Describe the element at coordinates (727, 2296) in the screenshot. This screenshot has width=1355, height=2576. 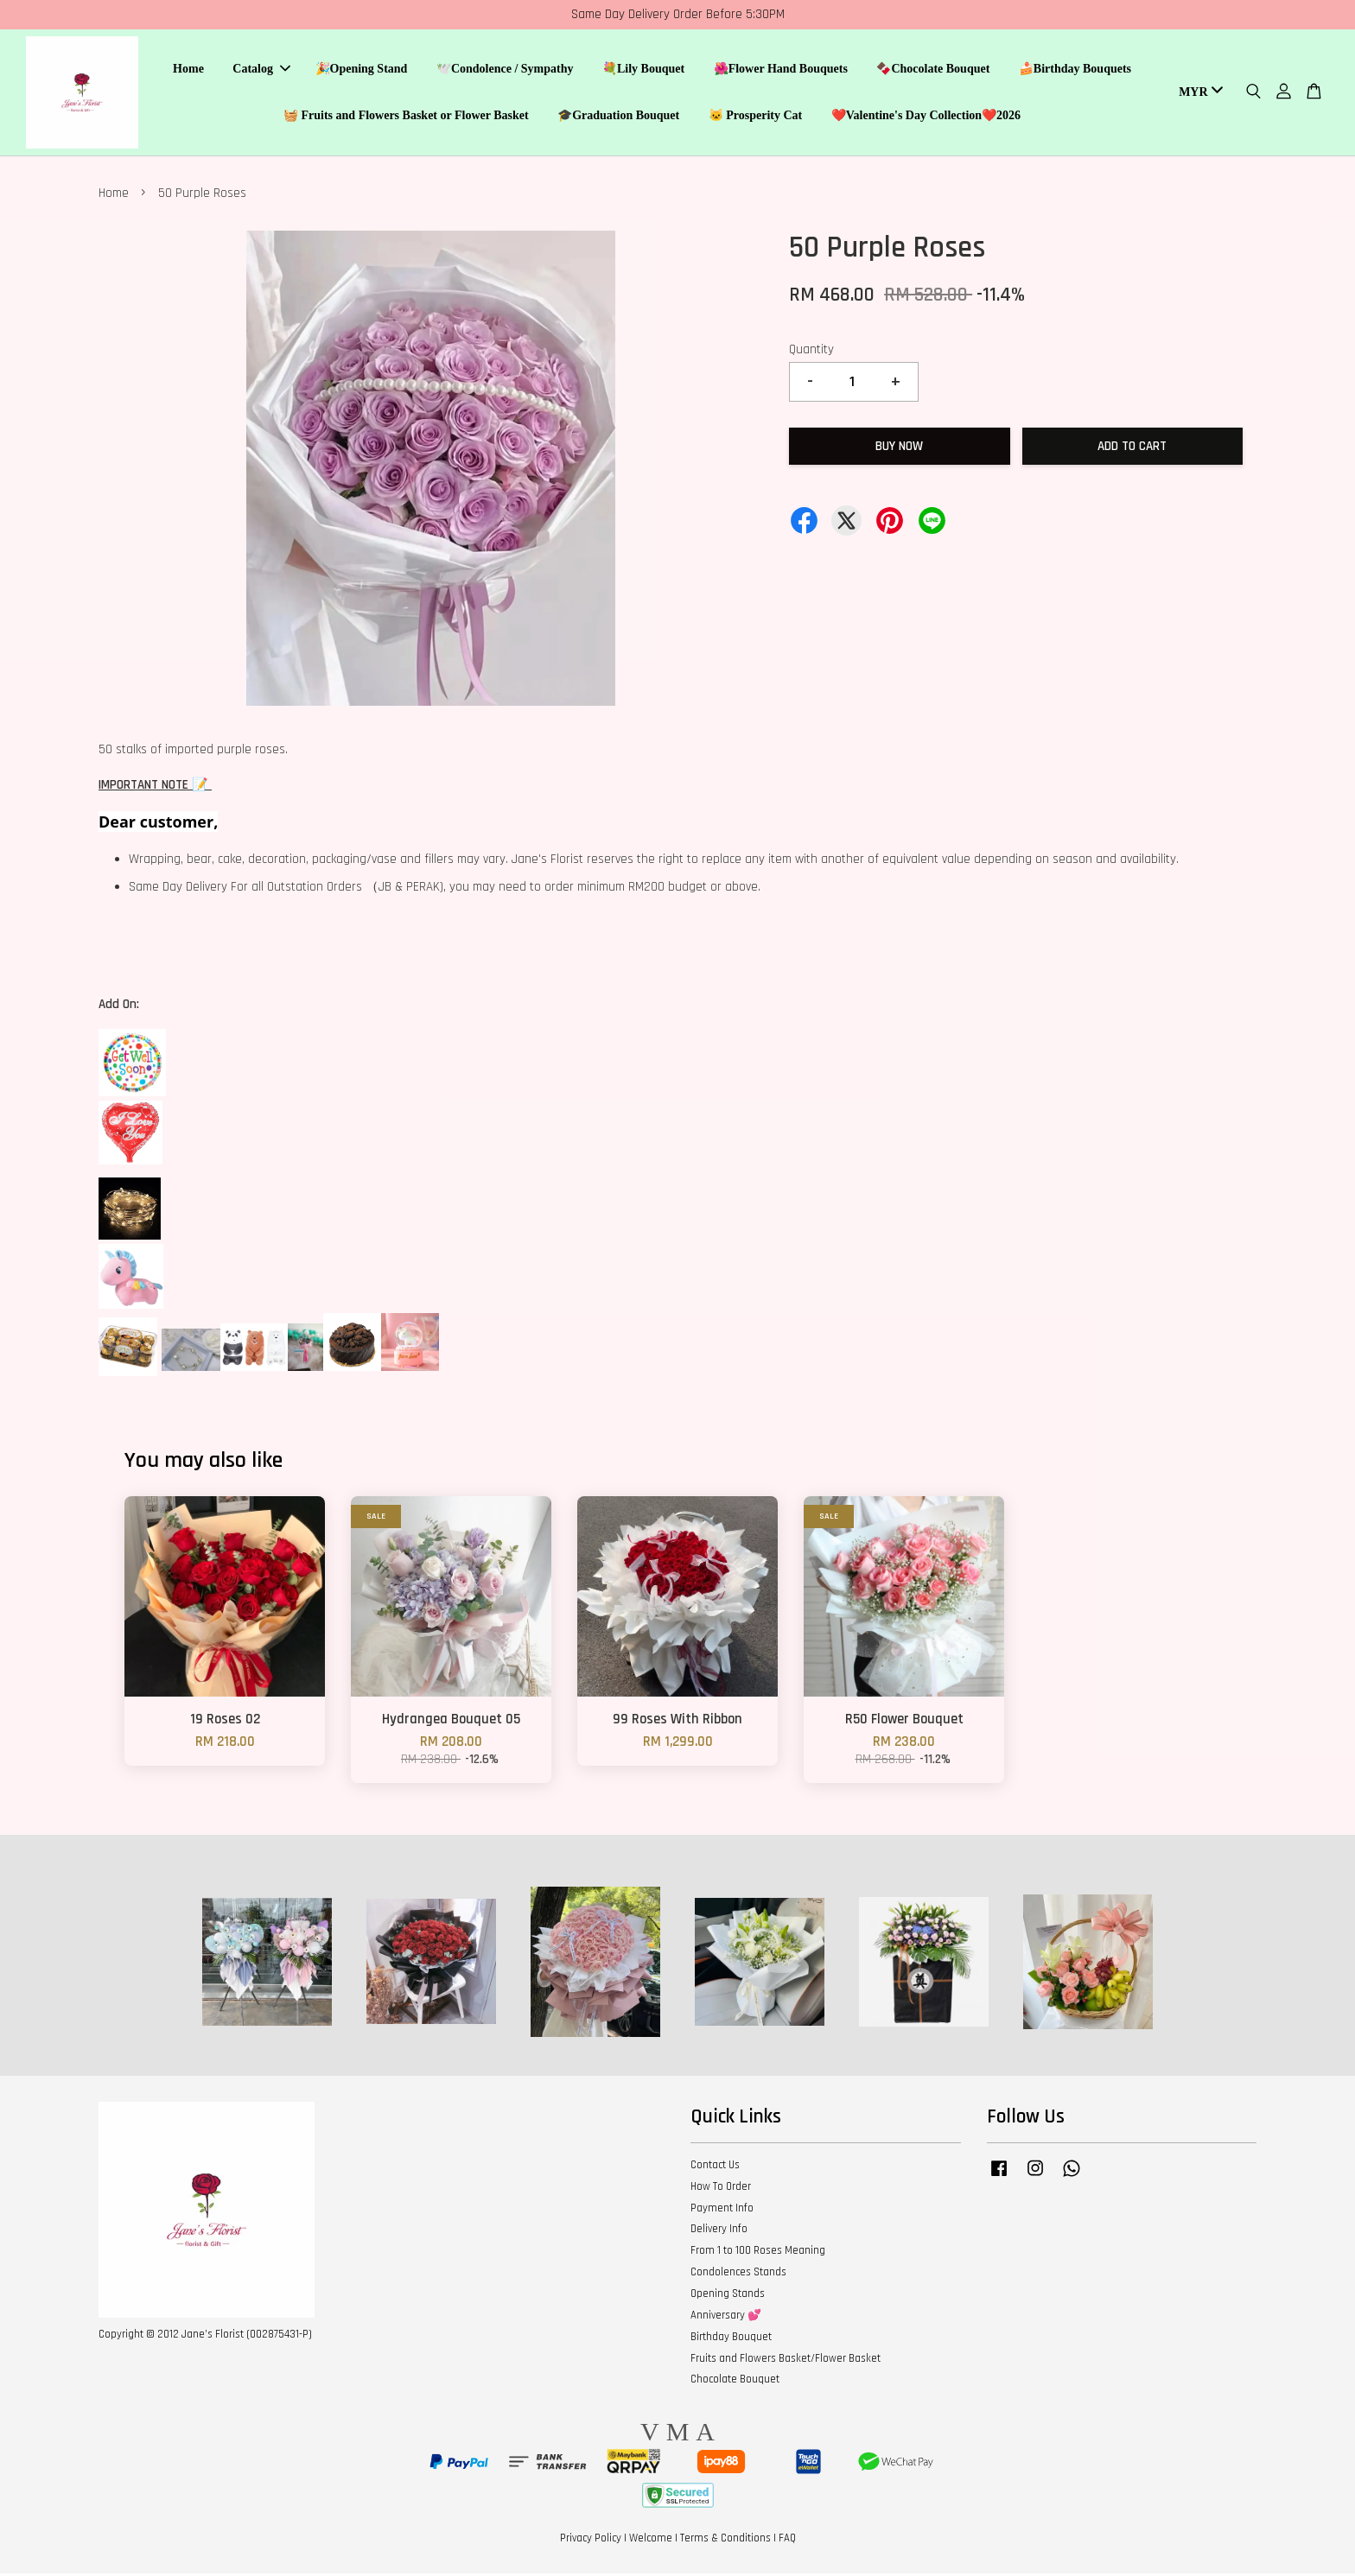
I see `Opening Stands` at that location.